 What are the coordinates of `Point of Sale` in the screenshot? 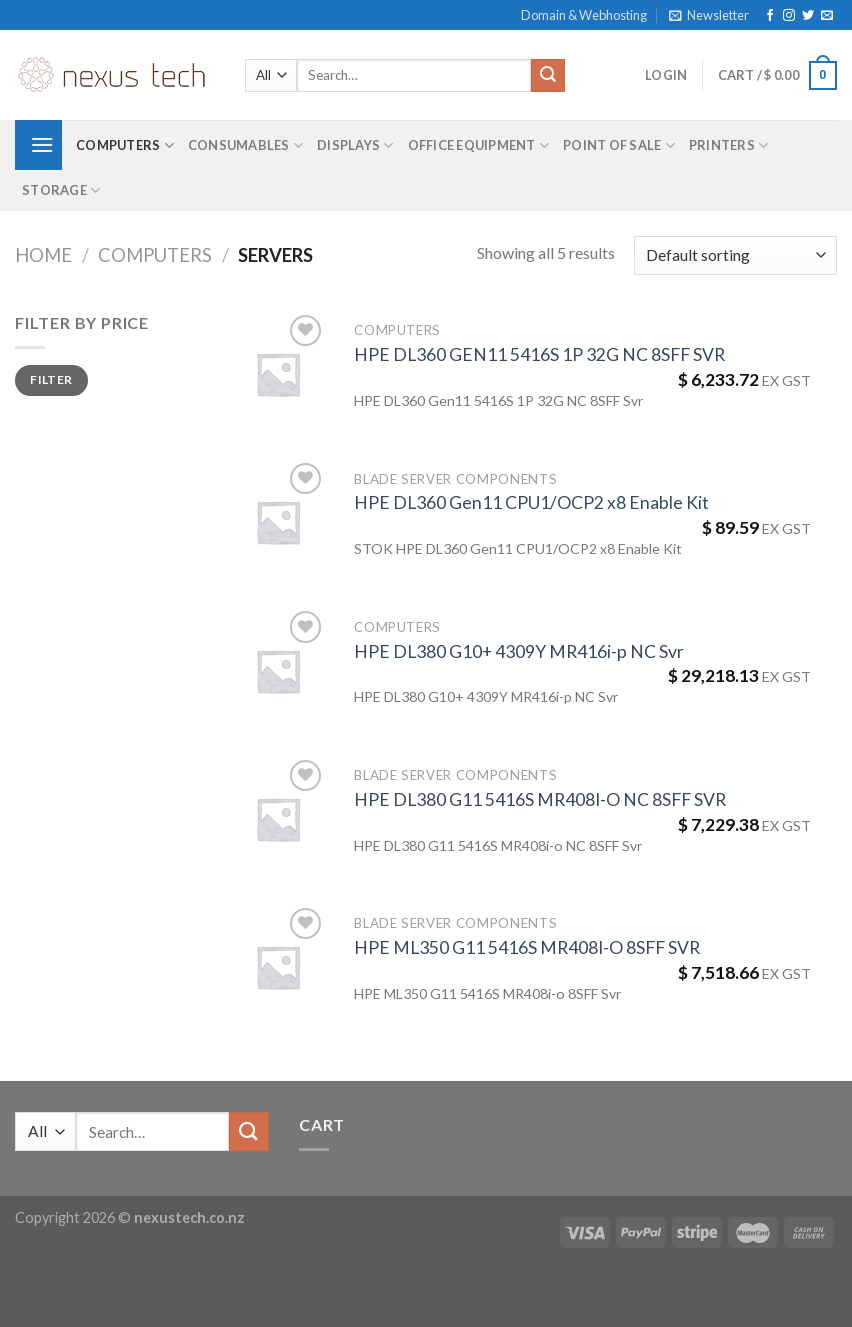 It's located at (619, 145).